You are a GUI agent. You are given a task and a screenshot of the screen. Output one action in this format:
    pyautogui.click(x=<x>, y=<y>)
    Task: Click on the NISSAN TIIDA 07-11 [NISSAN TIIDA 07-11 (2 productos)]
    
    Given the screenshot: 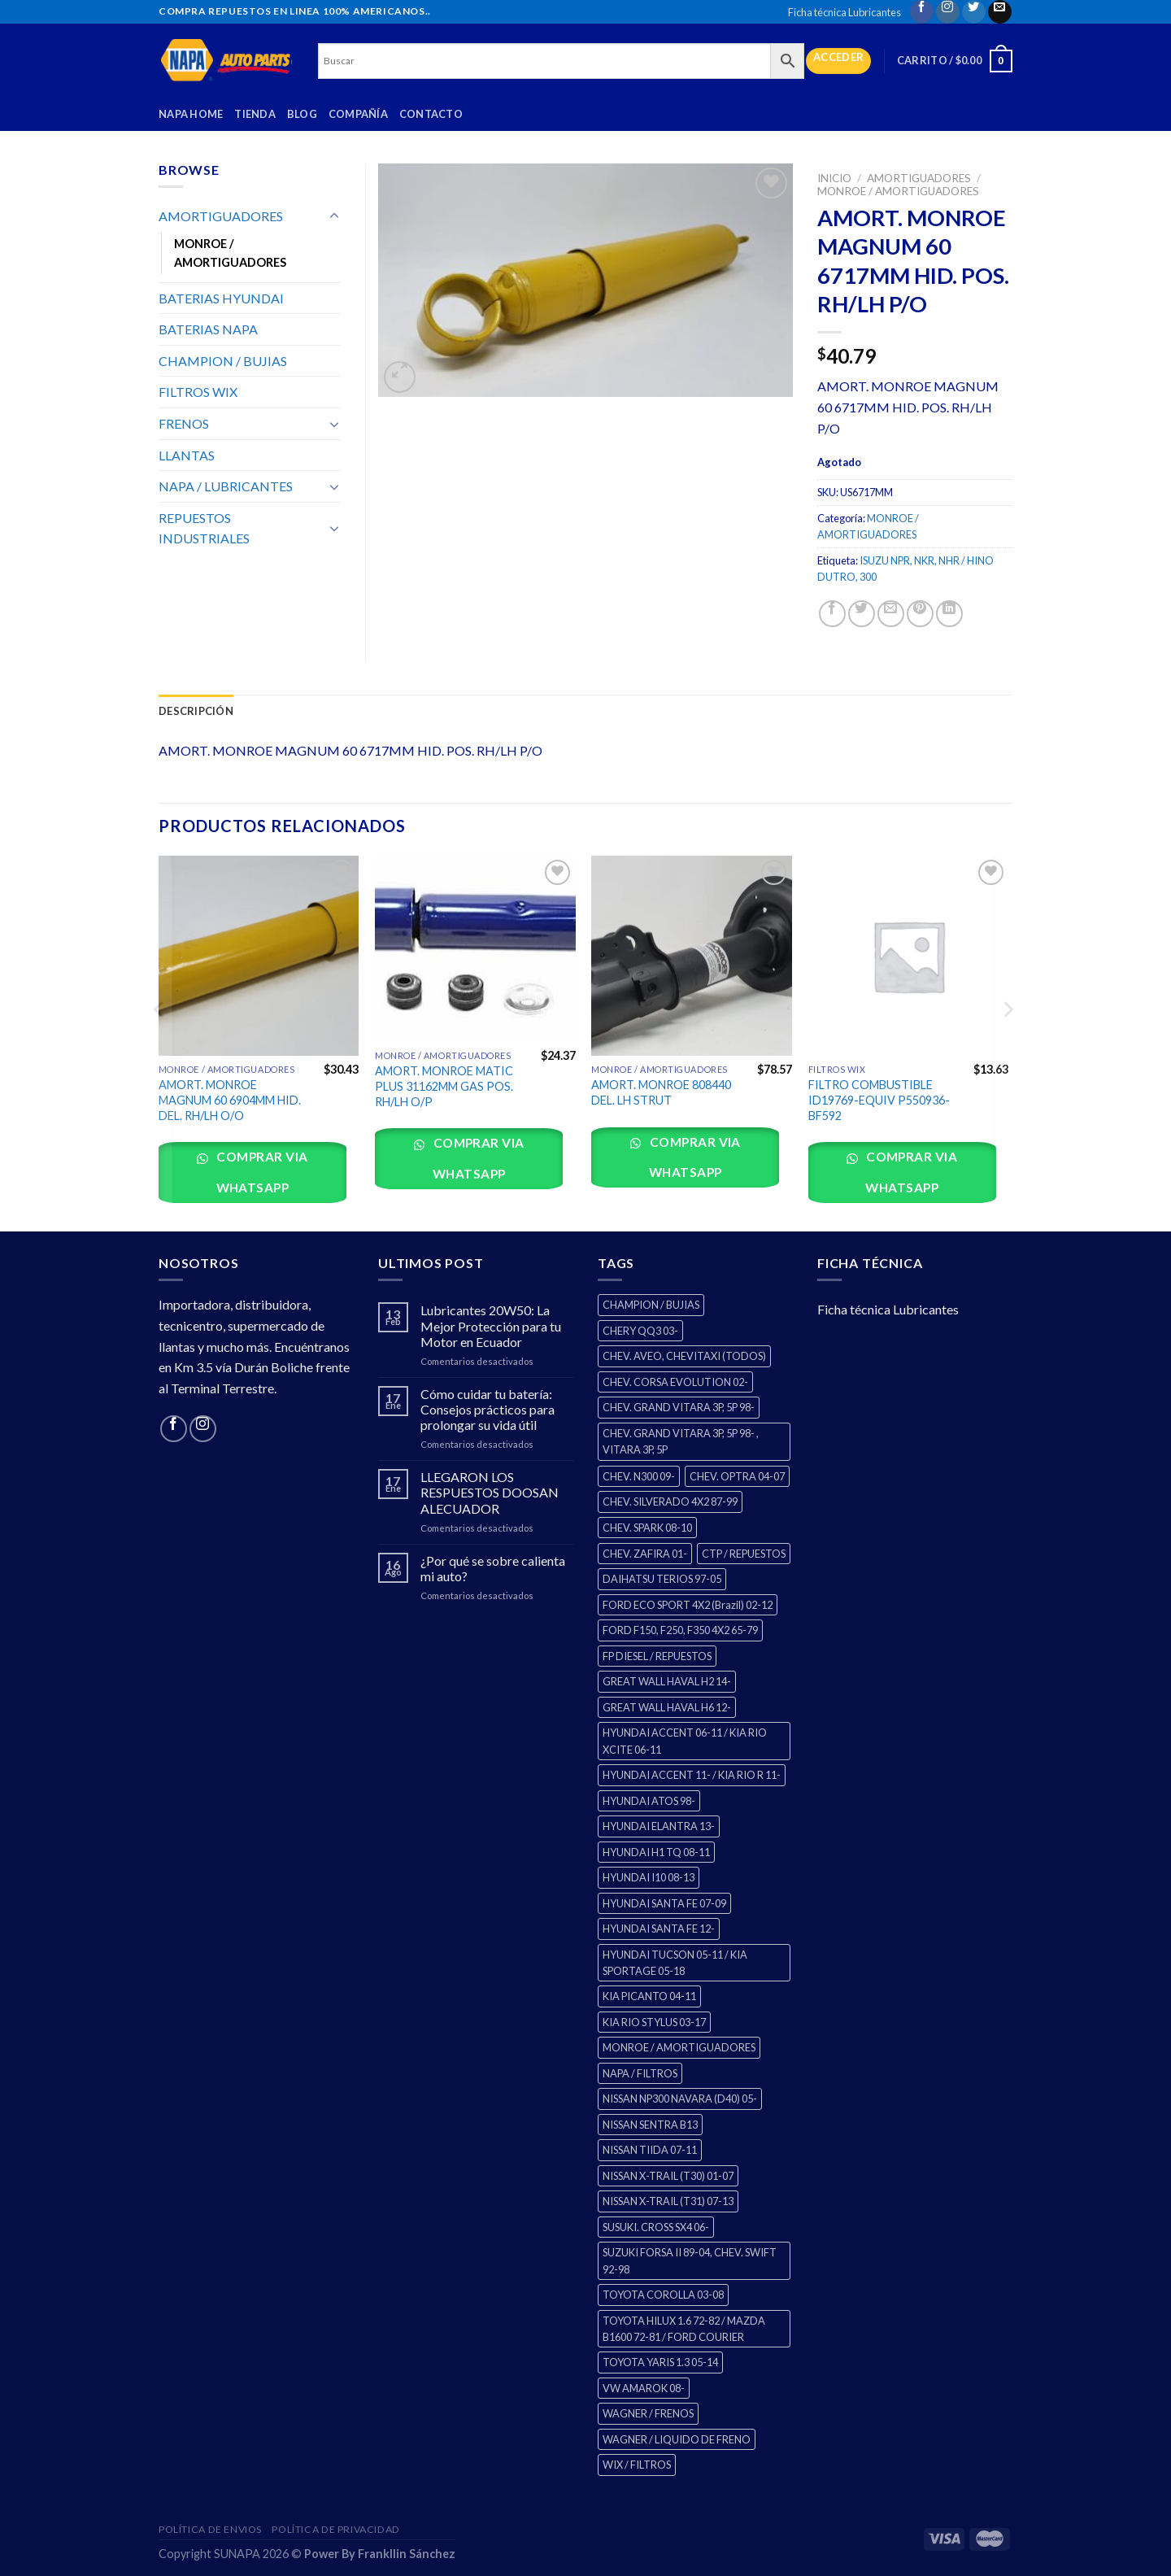 What is the action you would take?
    pyautogui.click(x=650, y=2149)
    